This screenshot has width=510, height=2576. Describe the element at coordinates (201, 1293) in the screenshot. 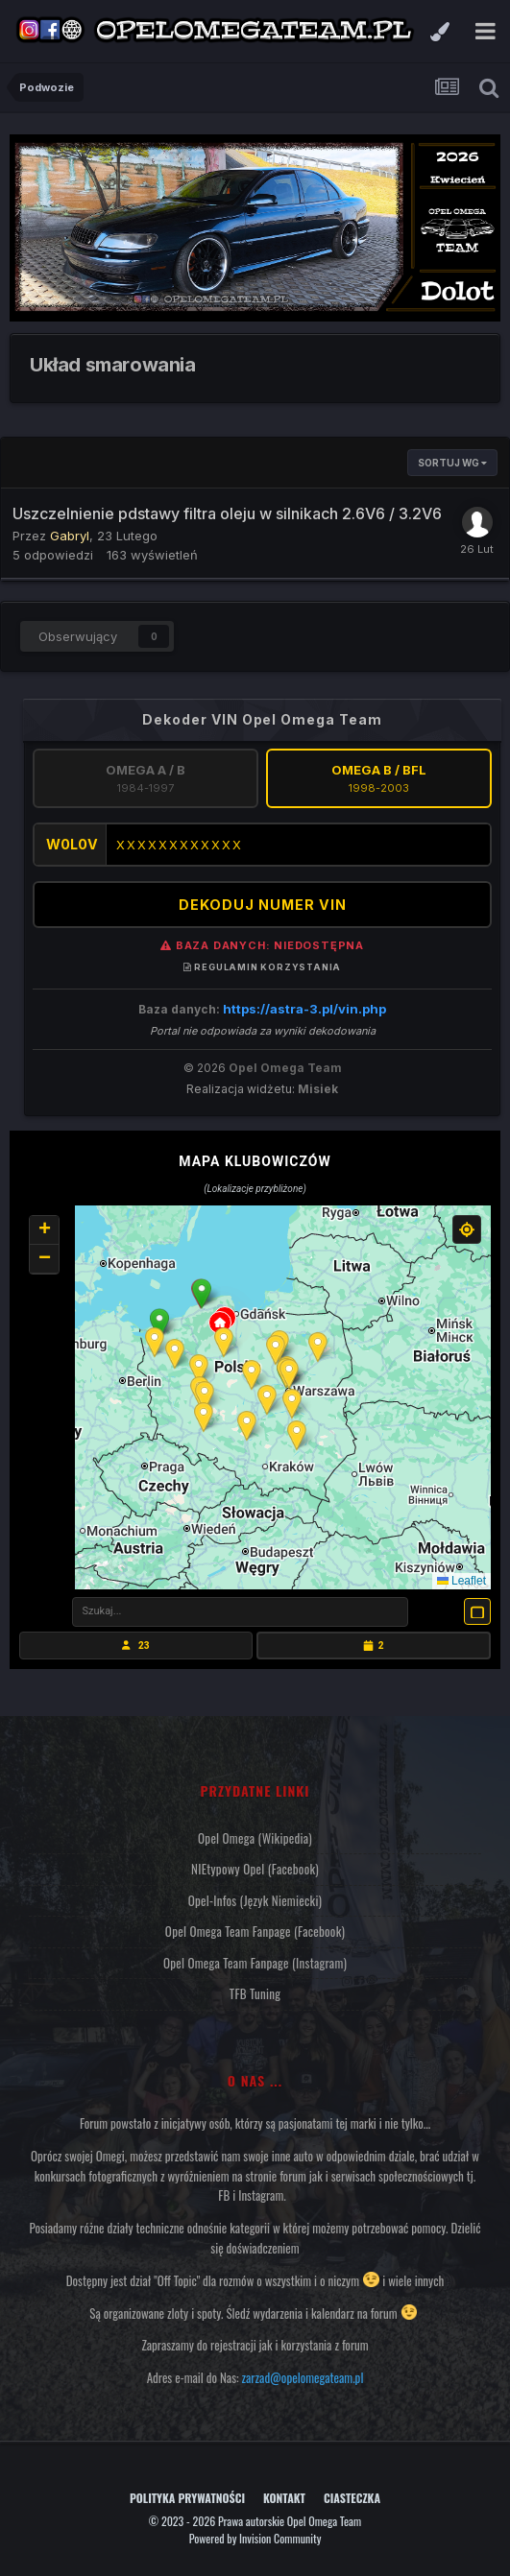

I see `[button]` at that location.